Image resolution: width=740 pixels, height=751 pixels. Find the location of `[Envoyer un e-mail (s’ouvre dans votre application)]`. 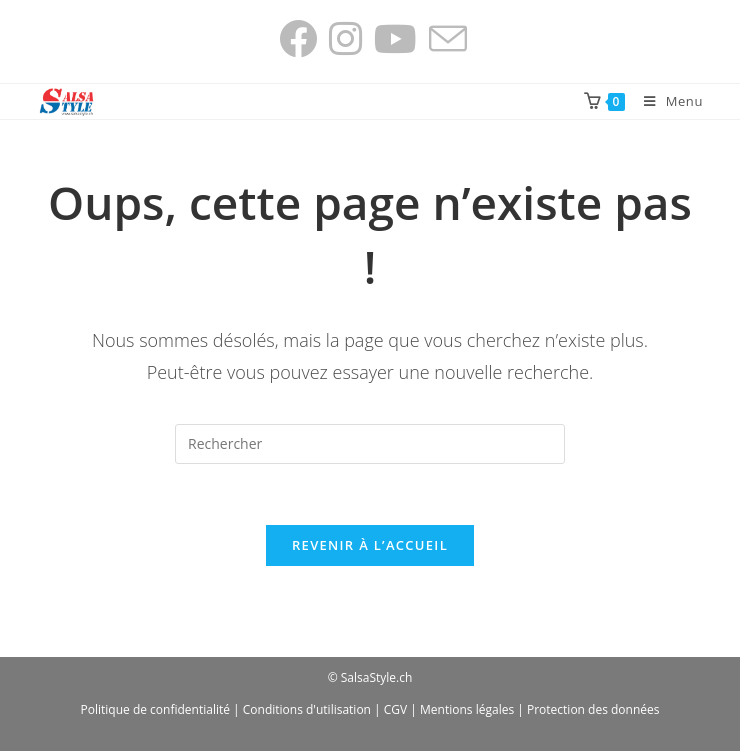

[Envoyer un e-mail (s’ouvre dans votre application)] is located at coordinates (445, 39).